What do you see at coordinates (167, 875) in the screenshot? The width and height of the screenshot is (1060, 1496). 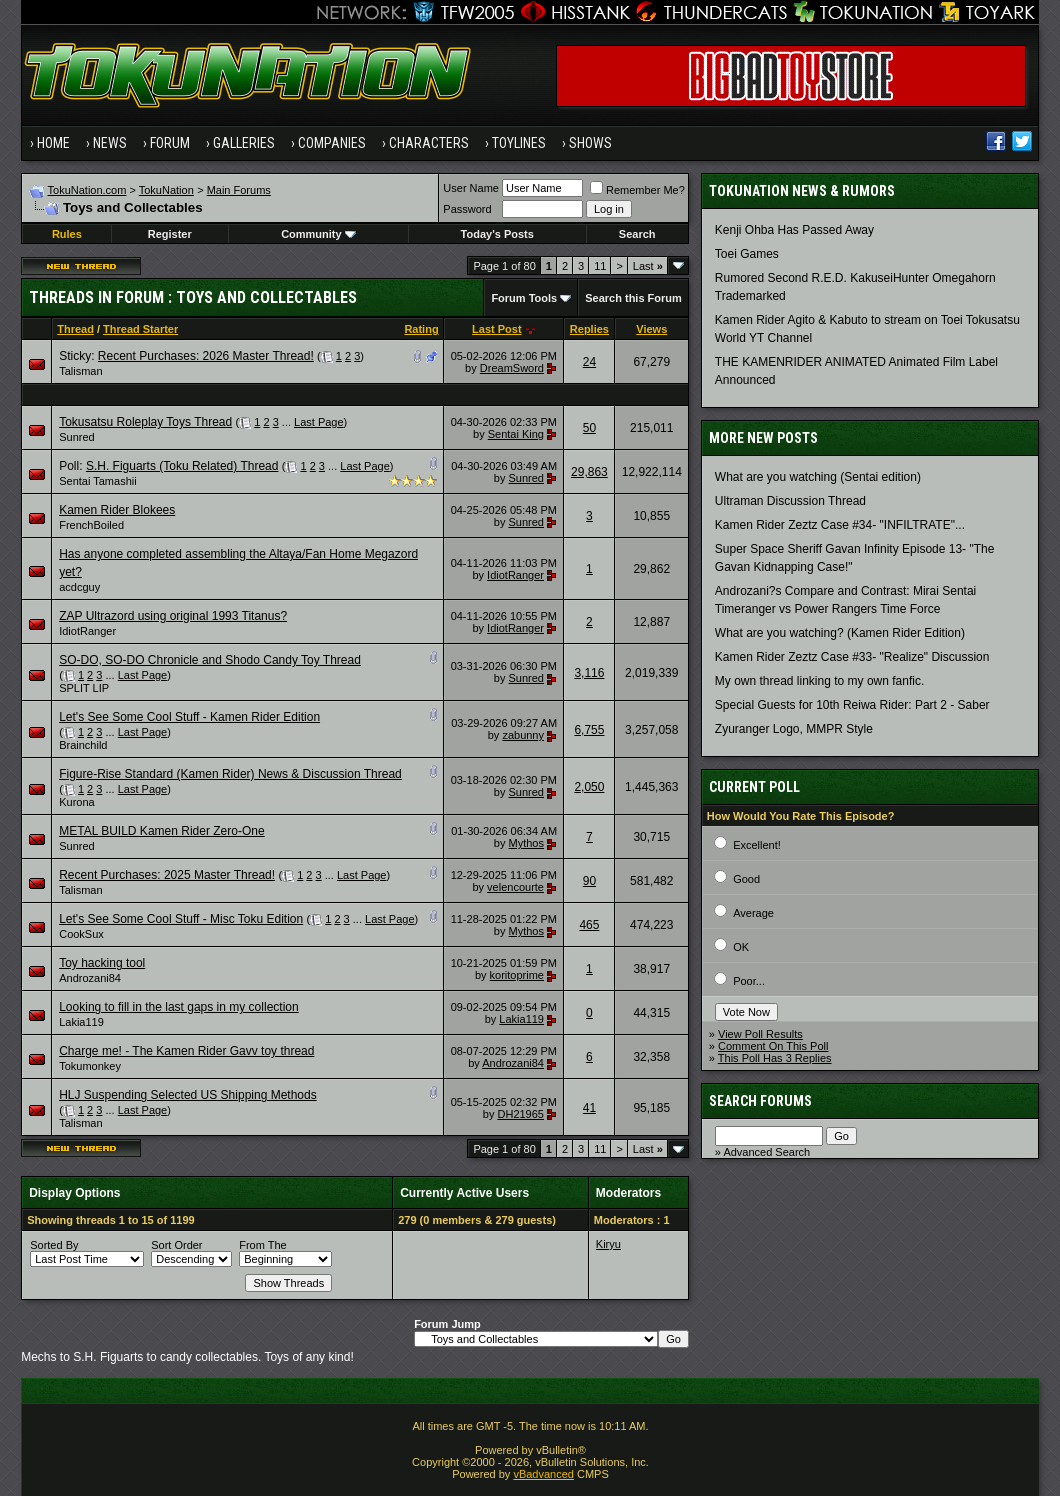 I see `Recent Purchases: 2025 Master Thread!` at bounding box center [167, 875].